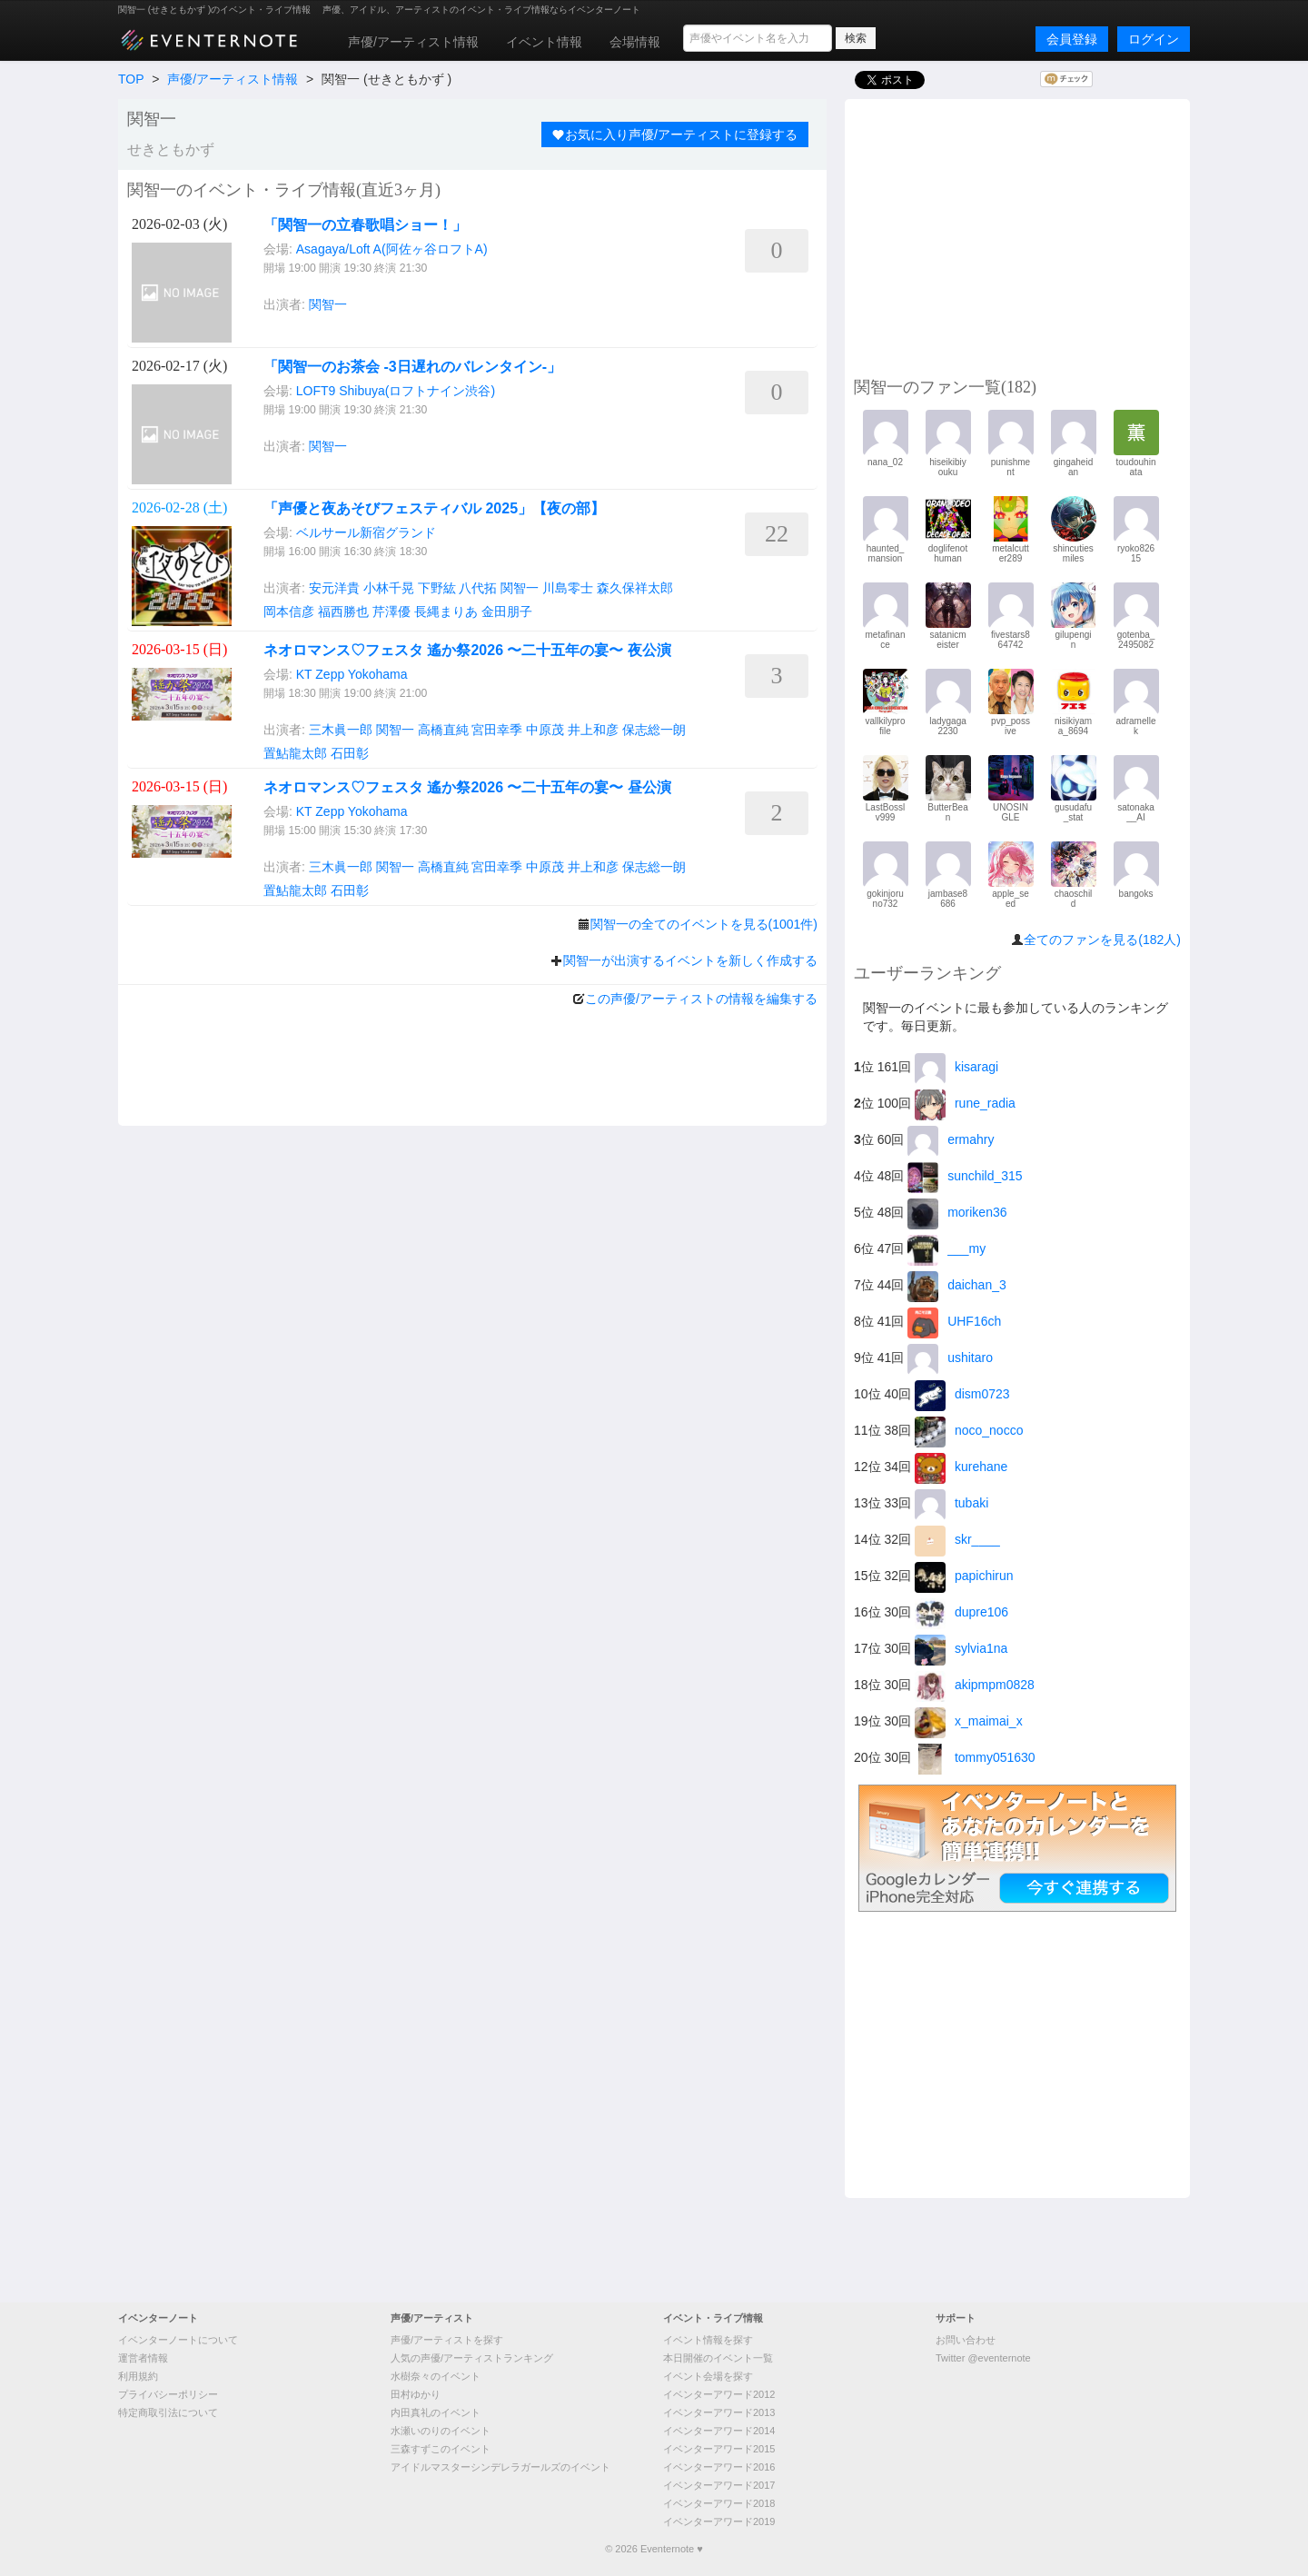 The height and width of the screenshot is (2576, 1308). Describe the element at coordinates (443, 729) in the screenshot. I see `高橋直純` at that location.